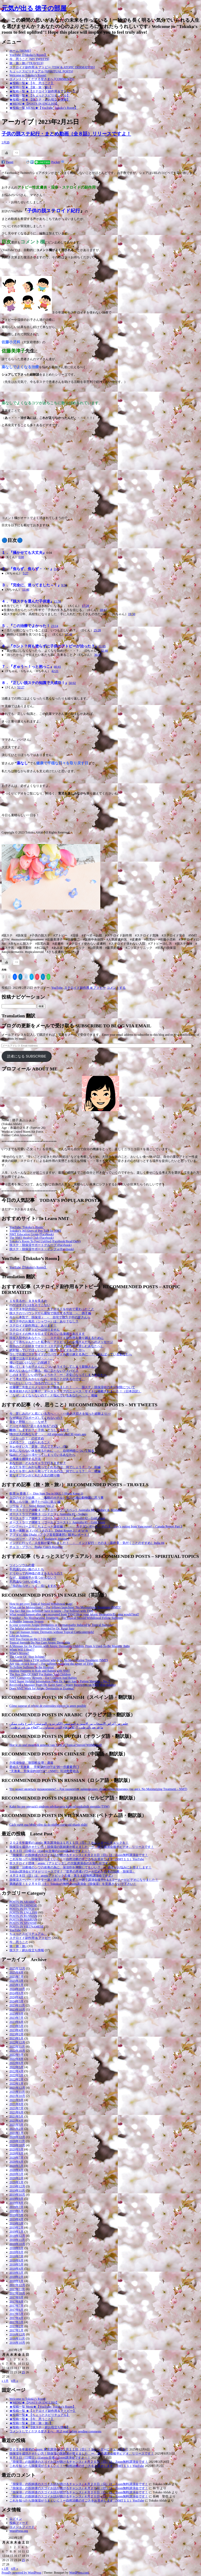 The width and height of the screenshot is (201, 2576). Describe the element at coordinates (43, 1677) in the screenshot. I see `NMT Caregivers’ Reports – For Children And Babies` at that location.